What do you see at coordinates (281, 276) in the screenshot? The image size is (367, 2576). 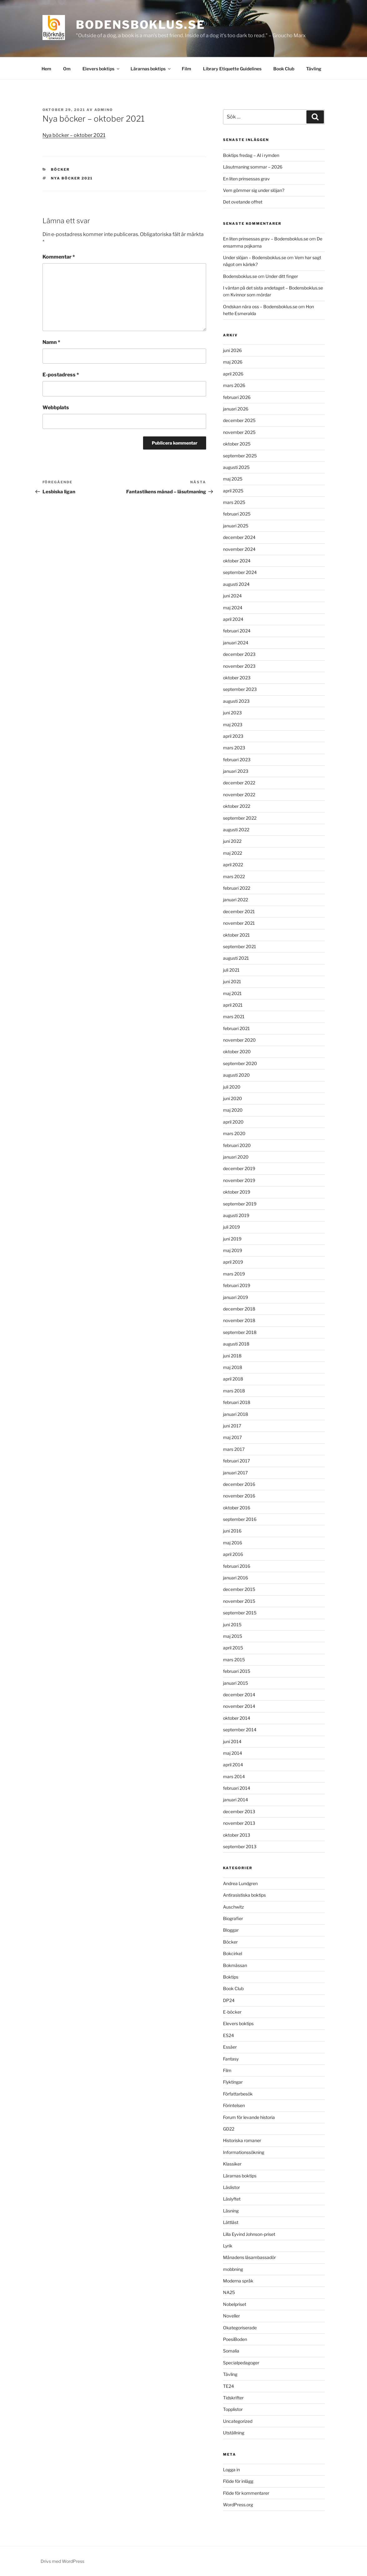 I see `Under ditt finger` at bounding box center [281, 276].